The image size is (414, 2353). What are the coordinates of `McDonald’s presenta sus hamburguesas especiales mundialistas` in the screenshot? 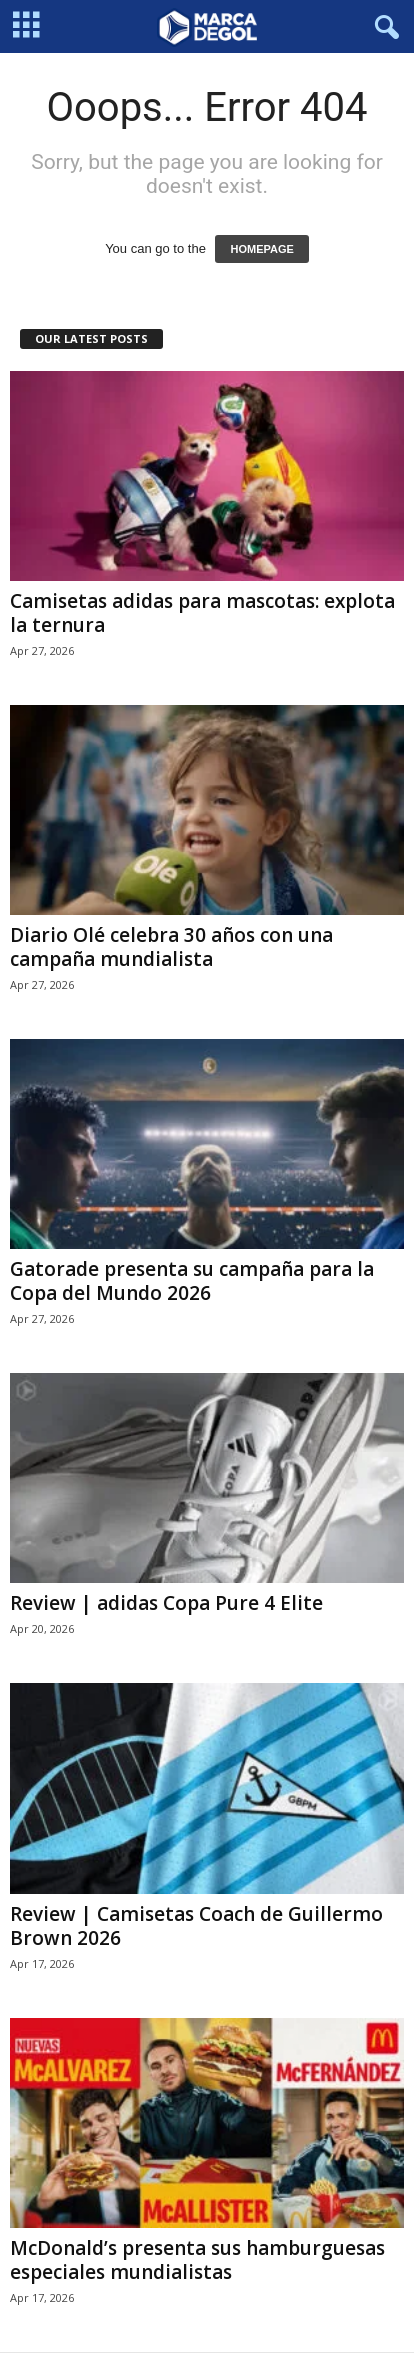 It's located at (197, 2260).